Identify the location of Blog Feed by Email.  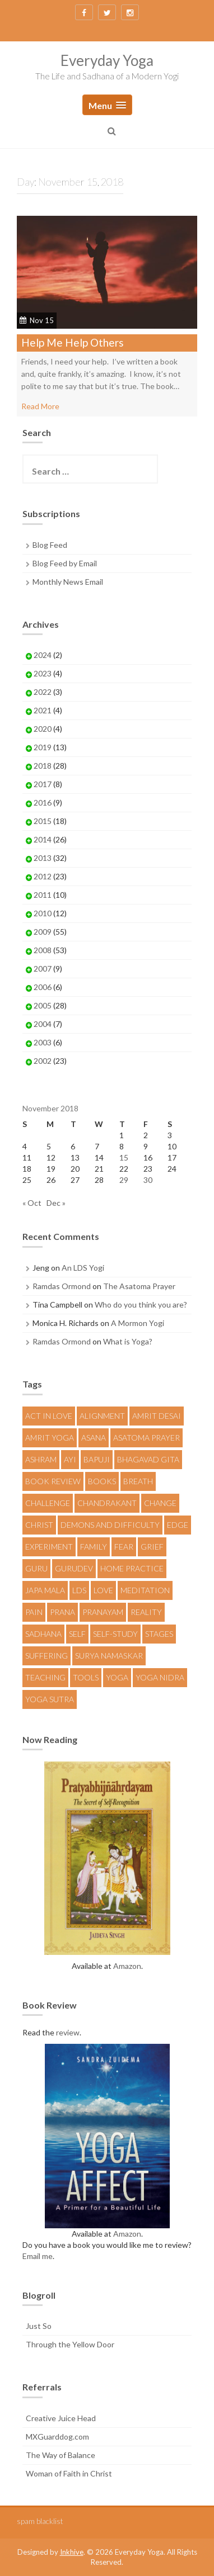
(64, 563).